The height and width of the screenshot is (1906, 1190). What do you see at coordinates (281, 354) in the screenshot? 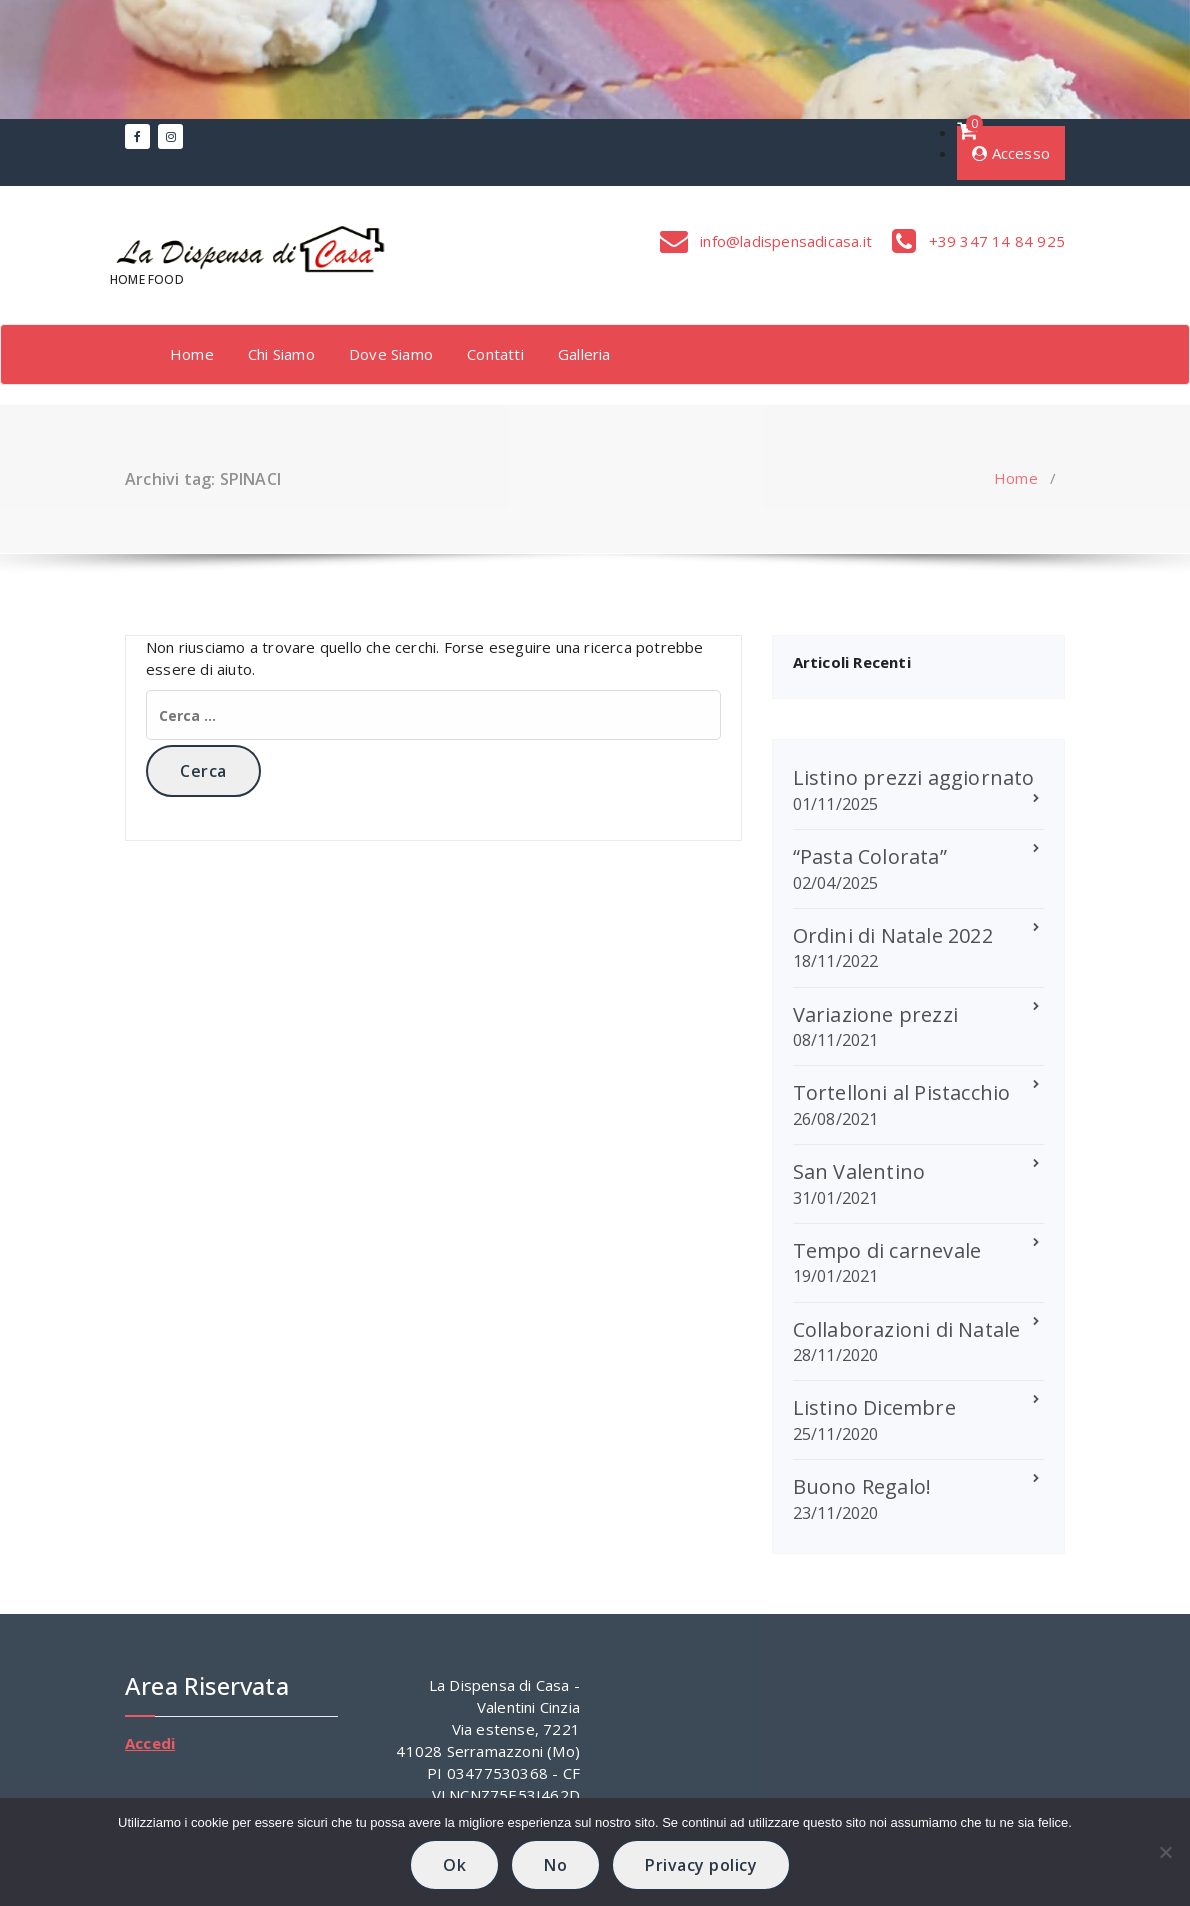
I see `Chi Siamo` at bounding box center [281, 354].